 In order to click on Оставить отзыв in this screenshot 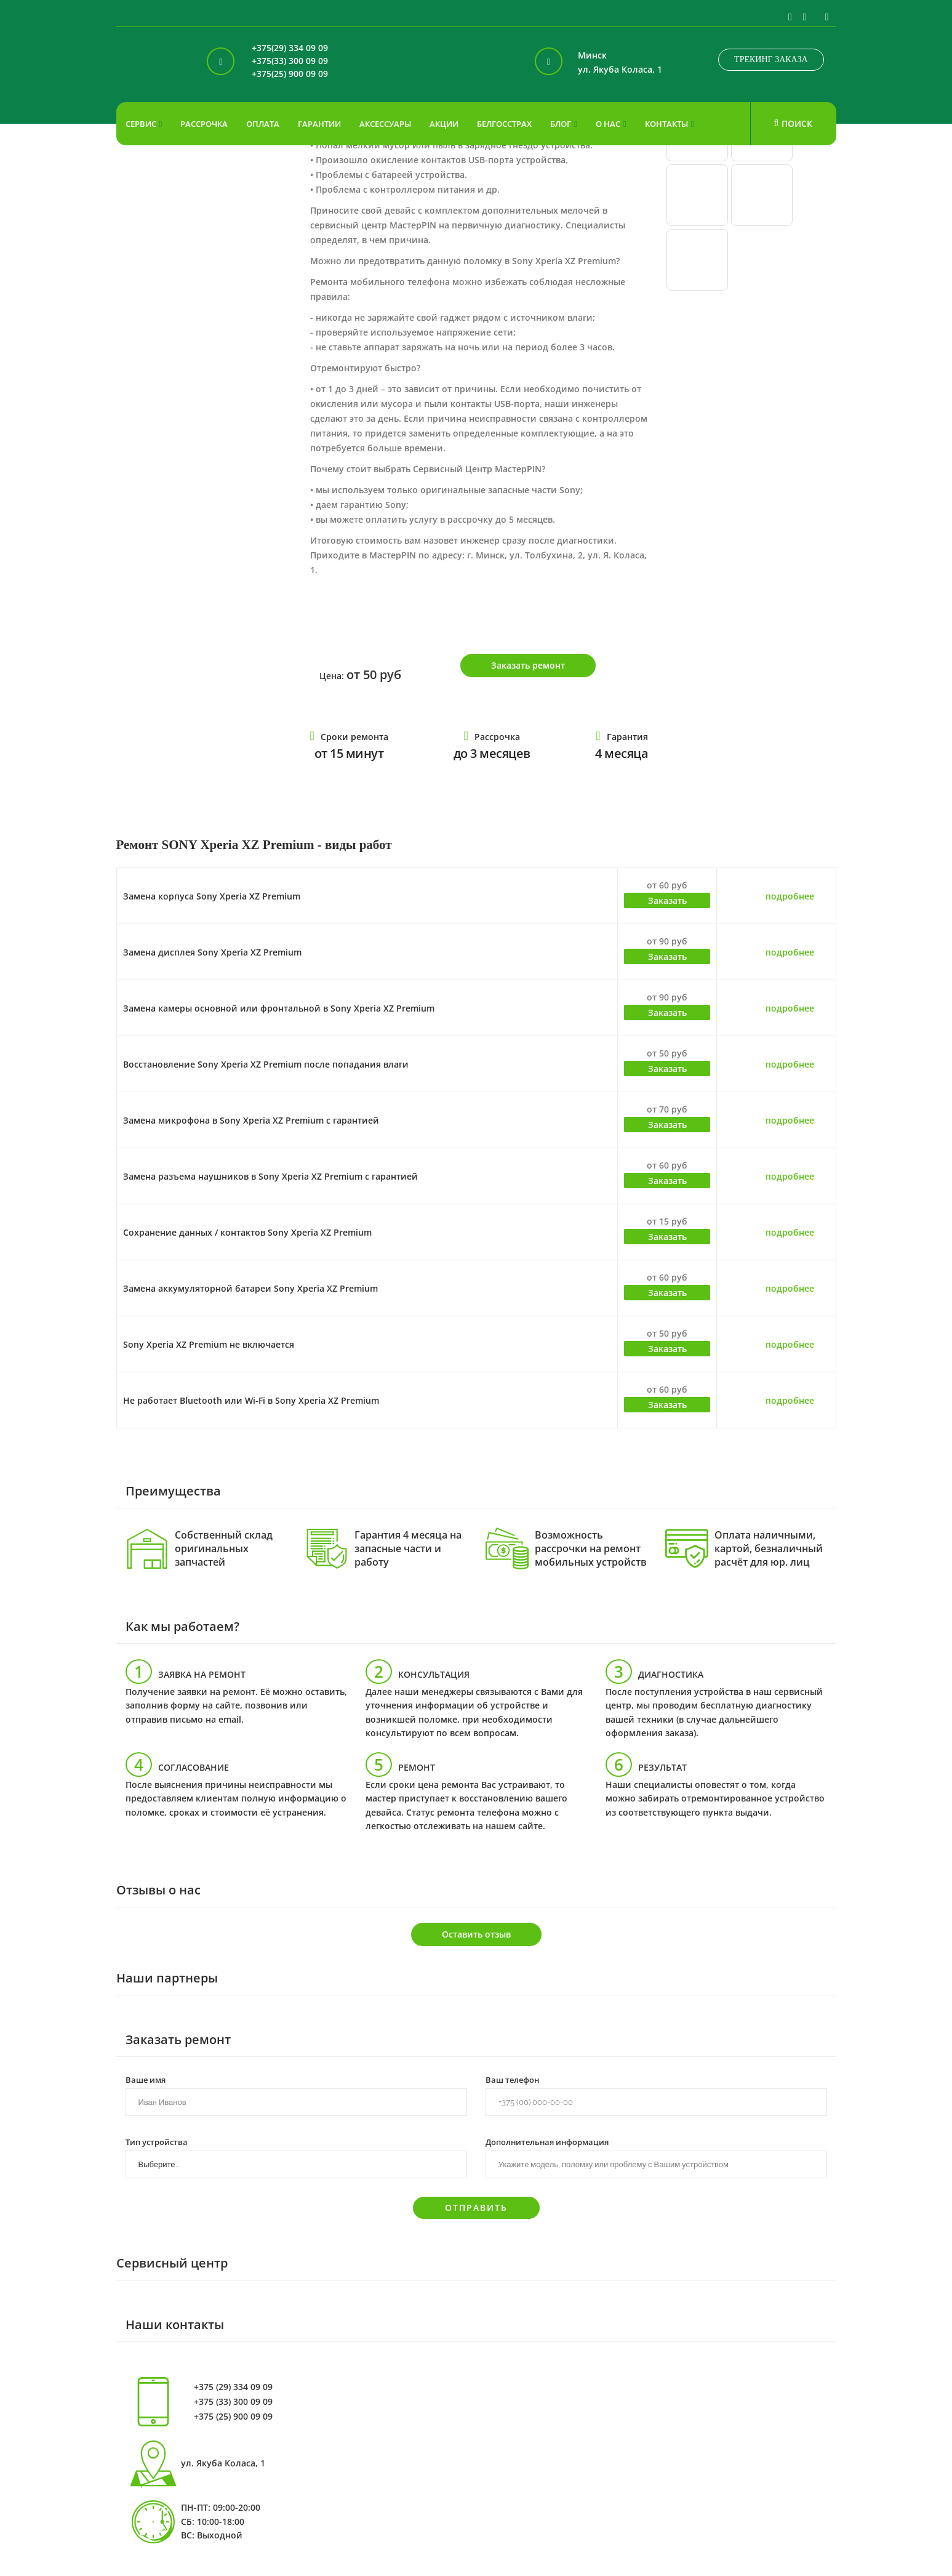, I will do `click(476, 1934)`.